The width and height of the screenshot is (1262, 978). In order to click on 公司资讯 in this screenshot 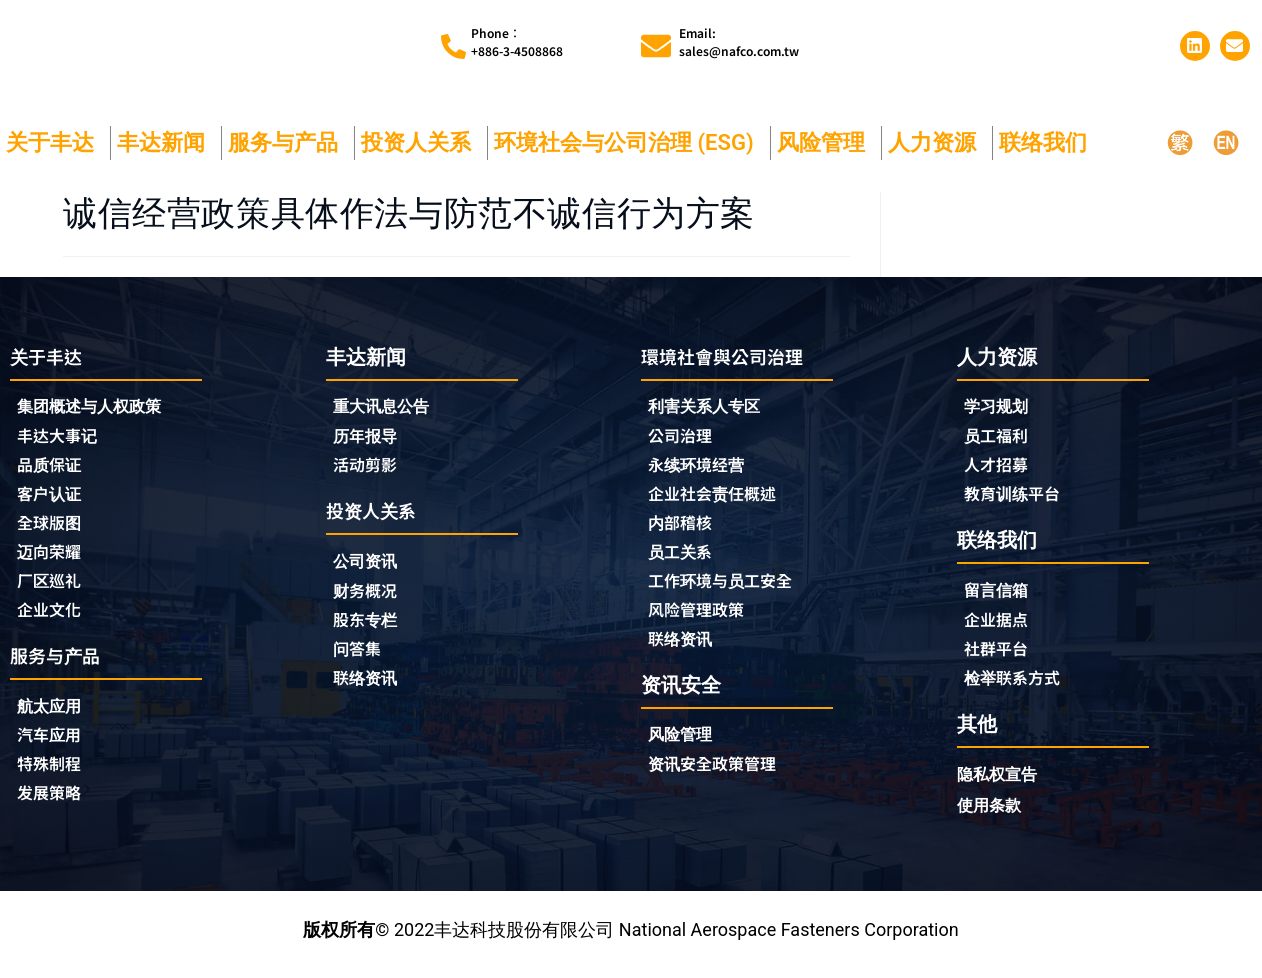, I will do `click(374, 566)`.